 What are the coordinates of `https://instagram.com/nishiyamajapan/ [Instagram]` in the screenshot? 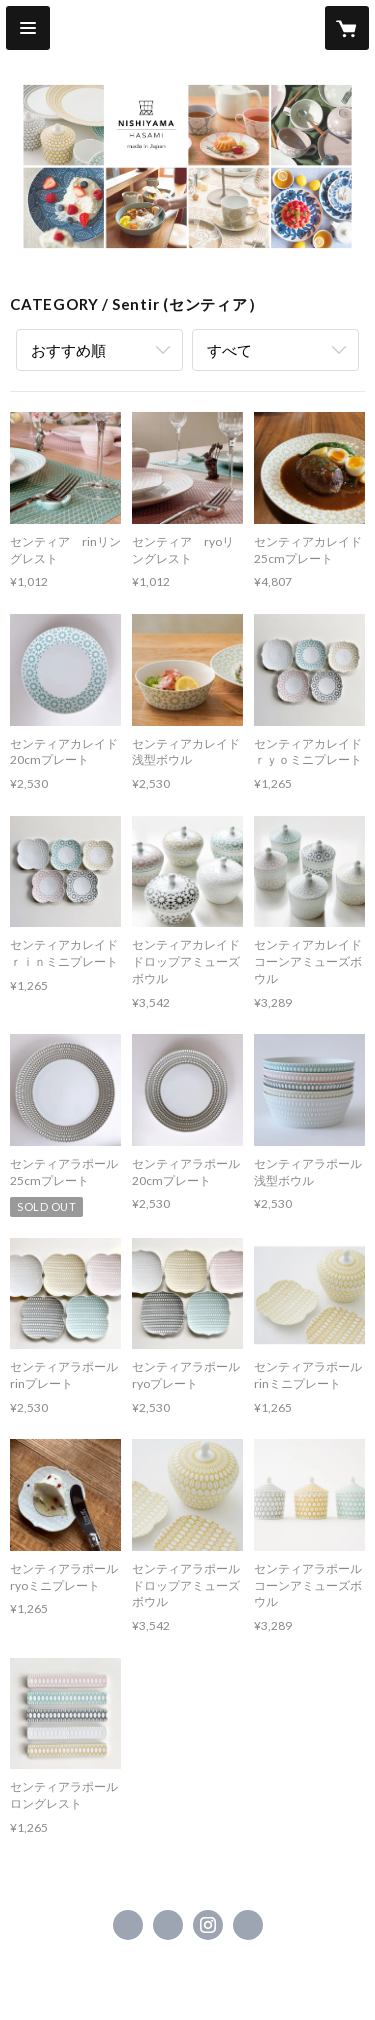 It's located at (208, 1925).